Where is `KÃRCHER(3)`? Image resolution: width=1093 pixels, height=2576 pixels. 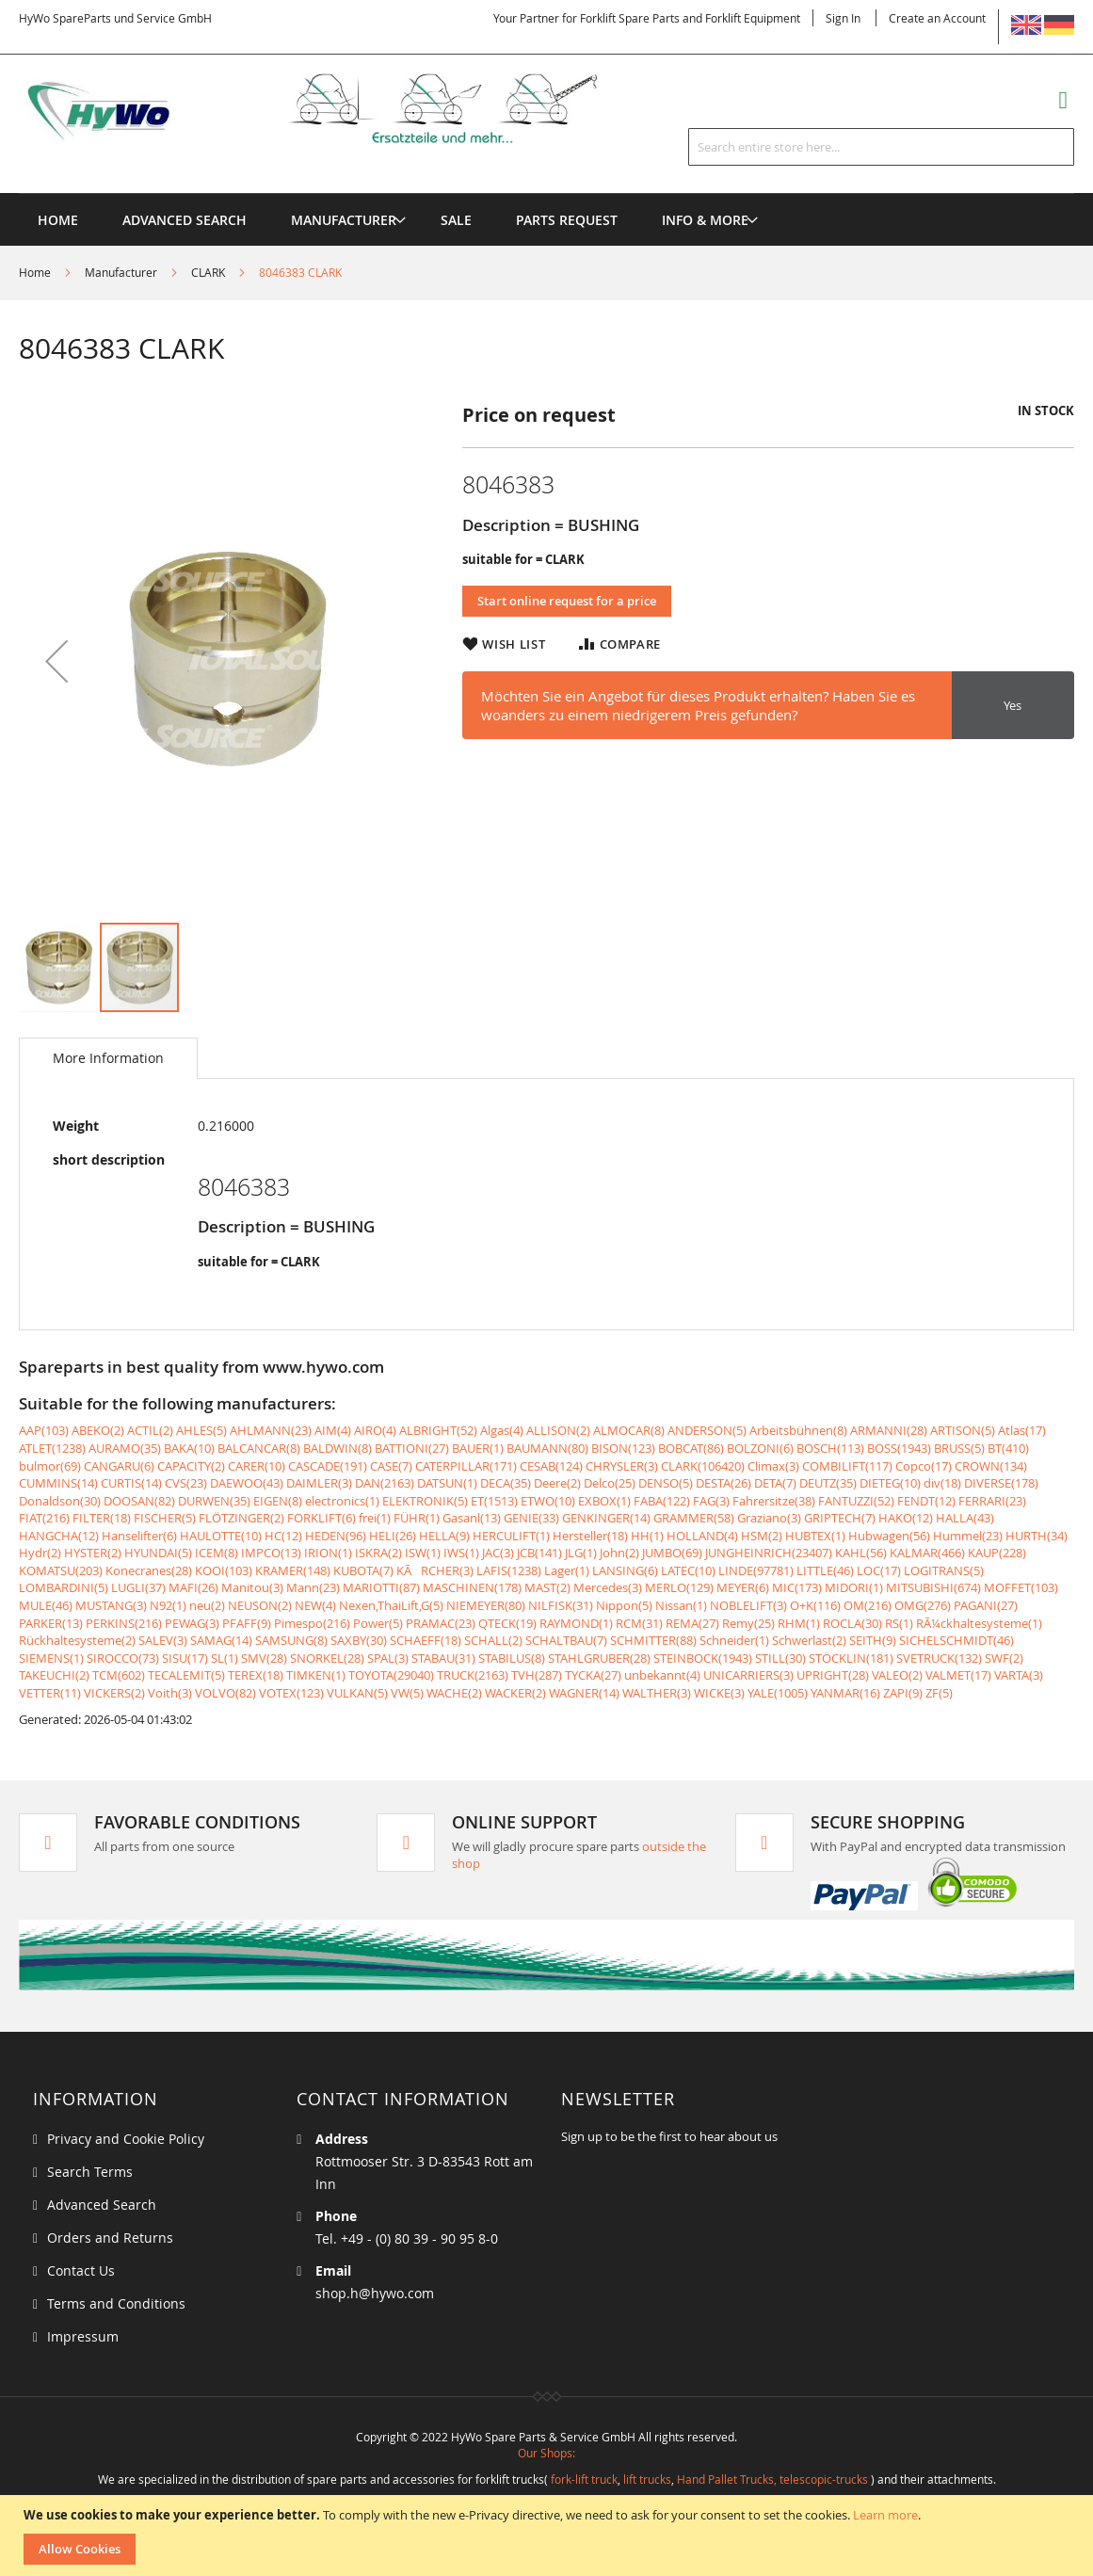
KÃRCHER(3) is located at coordinates (435, 1570).